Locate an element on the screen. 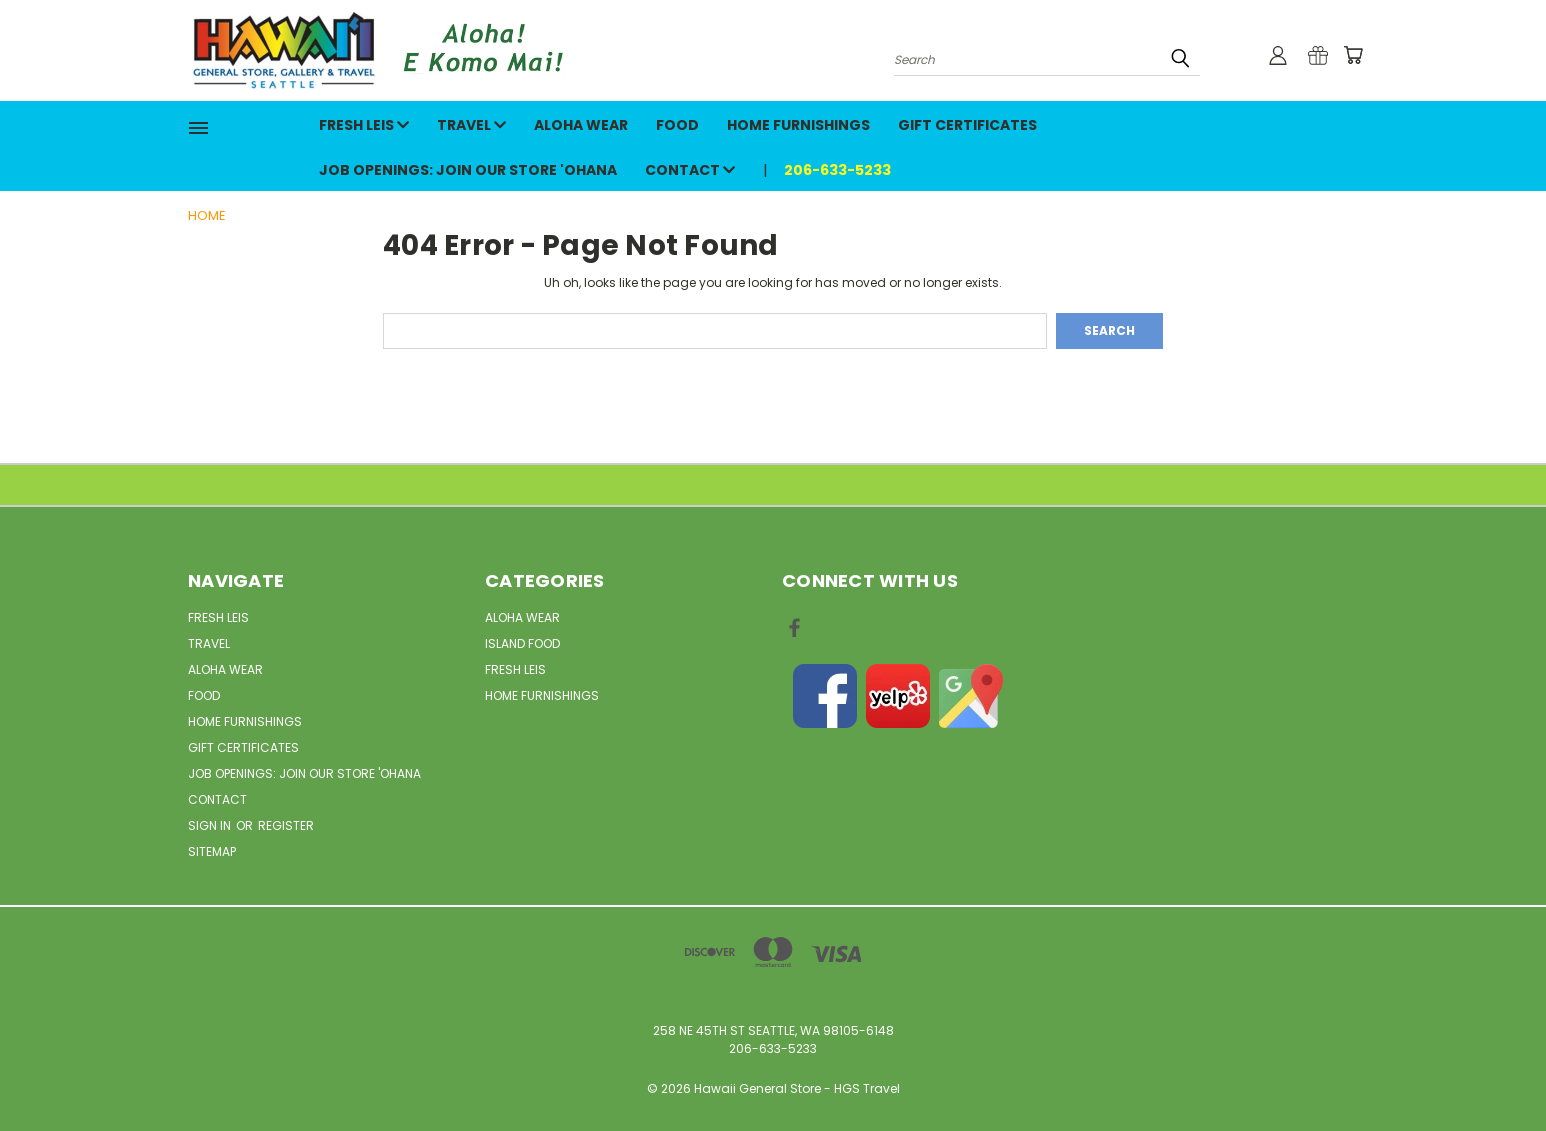 The width and height of the screenshot is (1546, 1131). Sign in is located at coordinates (211, 825).